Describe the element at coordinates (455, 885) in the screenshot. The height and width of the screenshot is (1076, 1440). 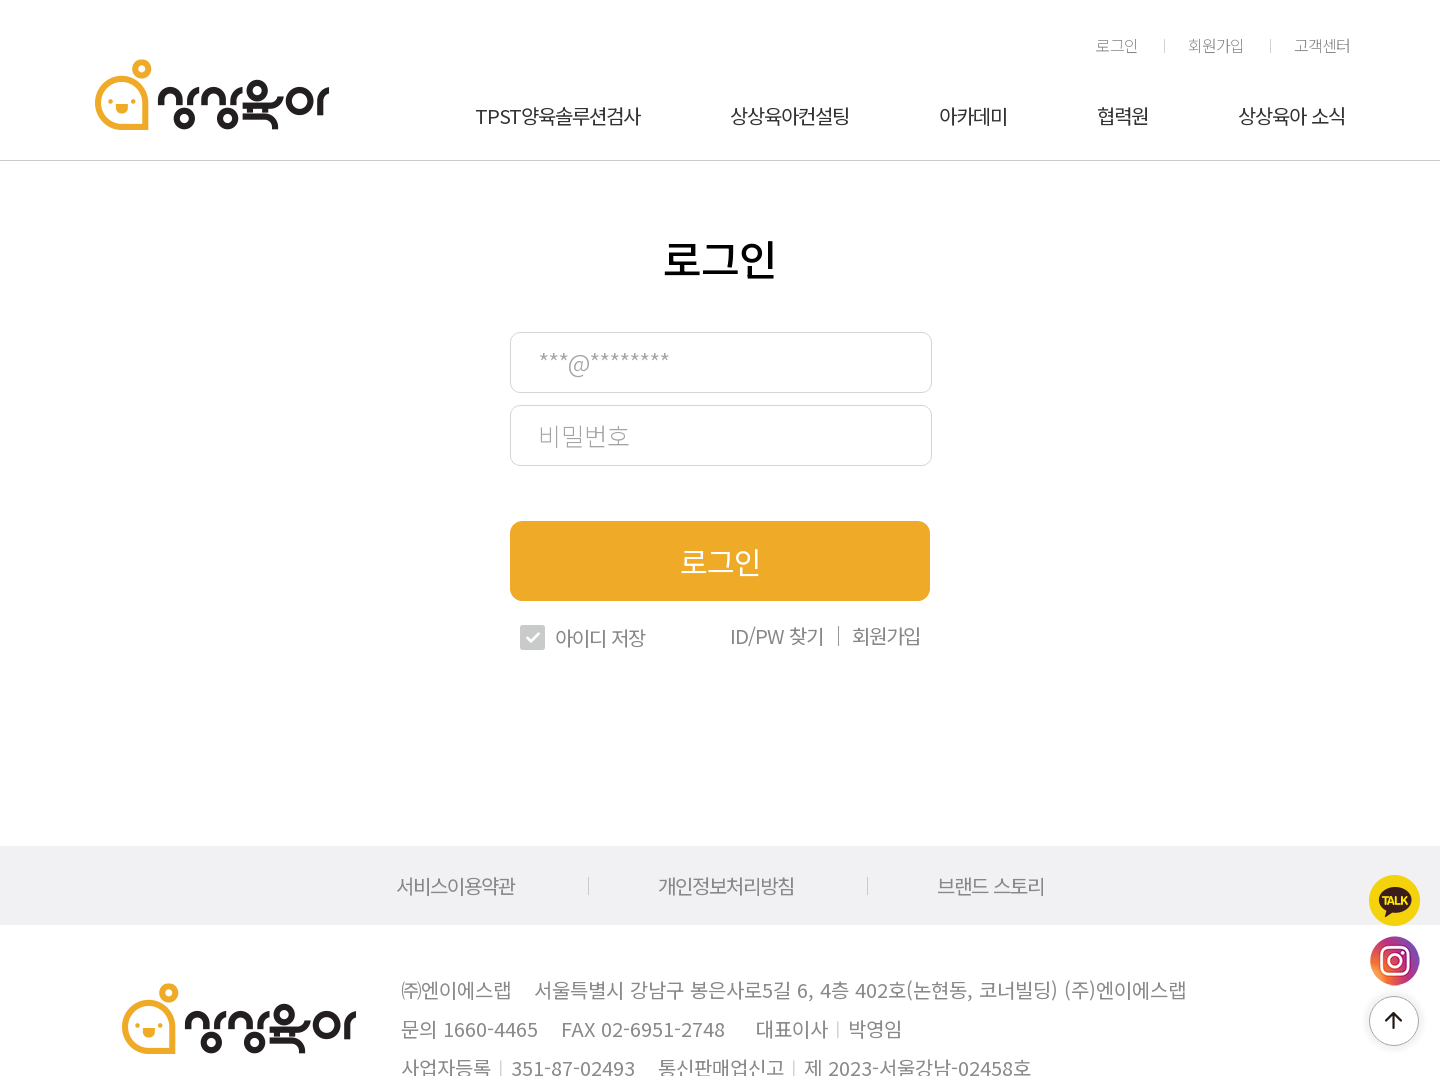
I see `서비스이용약관` at that location.